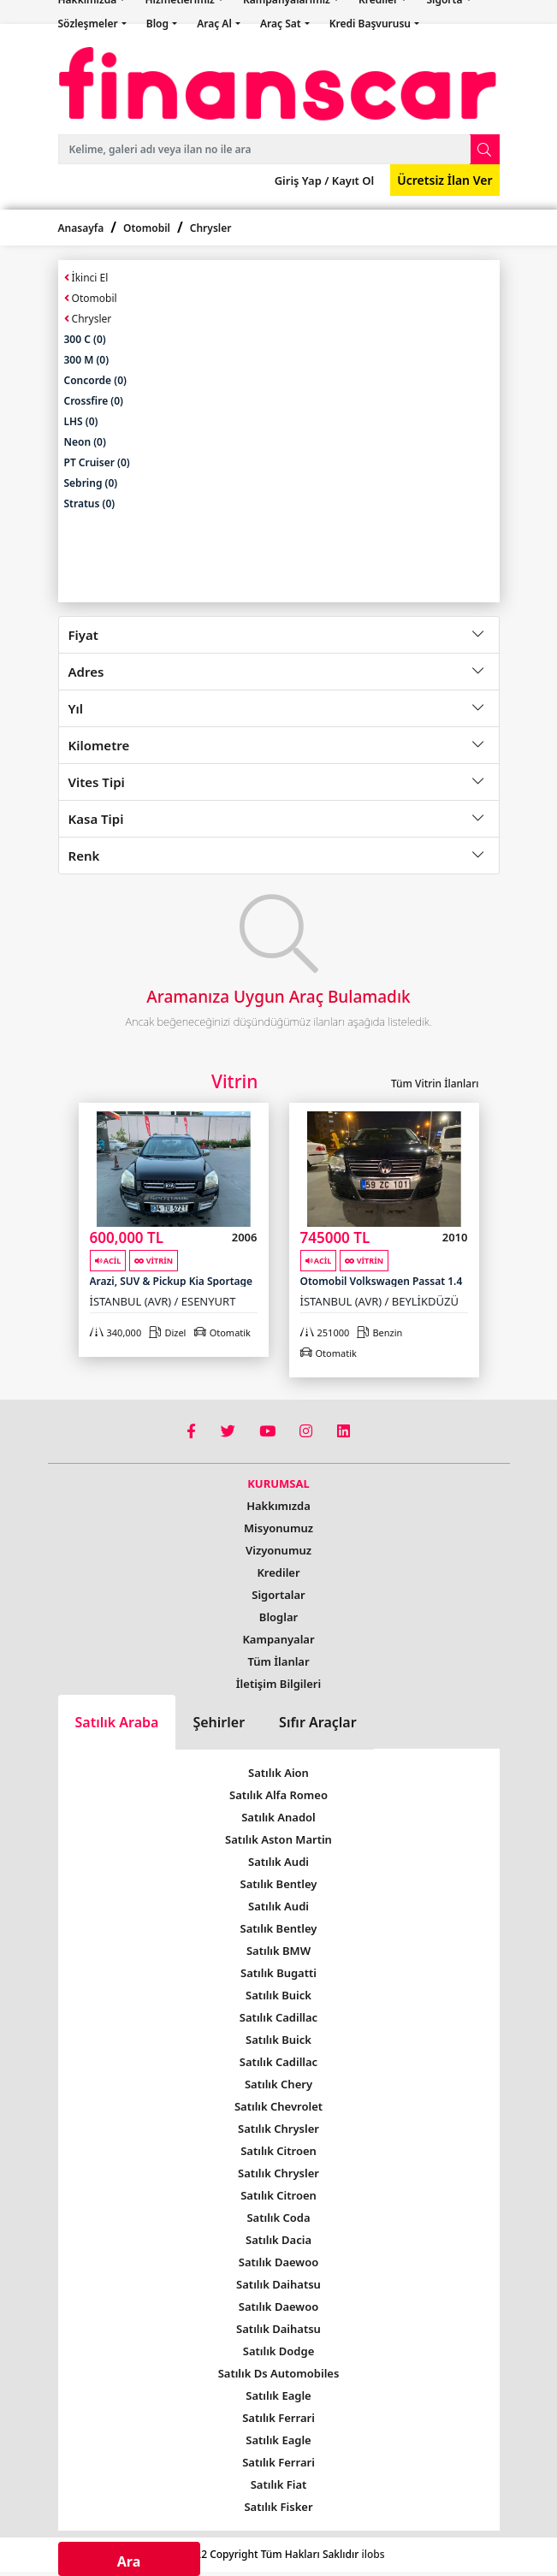  What do you see at coordinates (278, 2106) in the screenshot?
I see `Satılık Chevrolet` at bounding box center [278, 2106].